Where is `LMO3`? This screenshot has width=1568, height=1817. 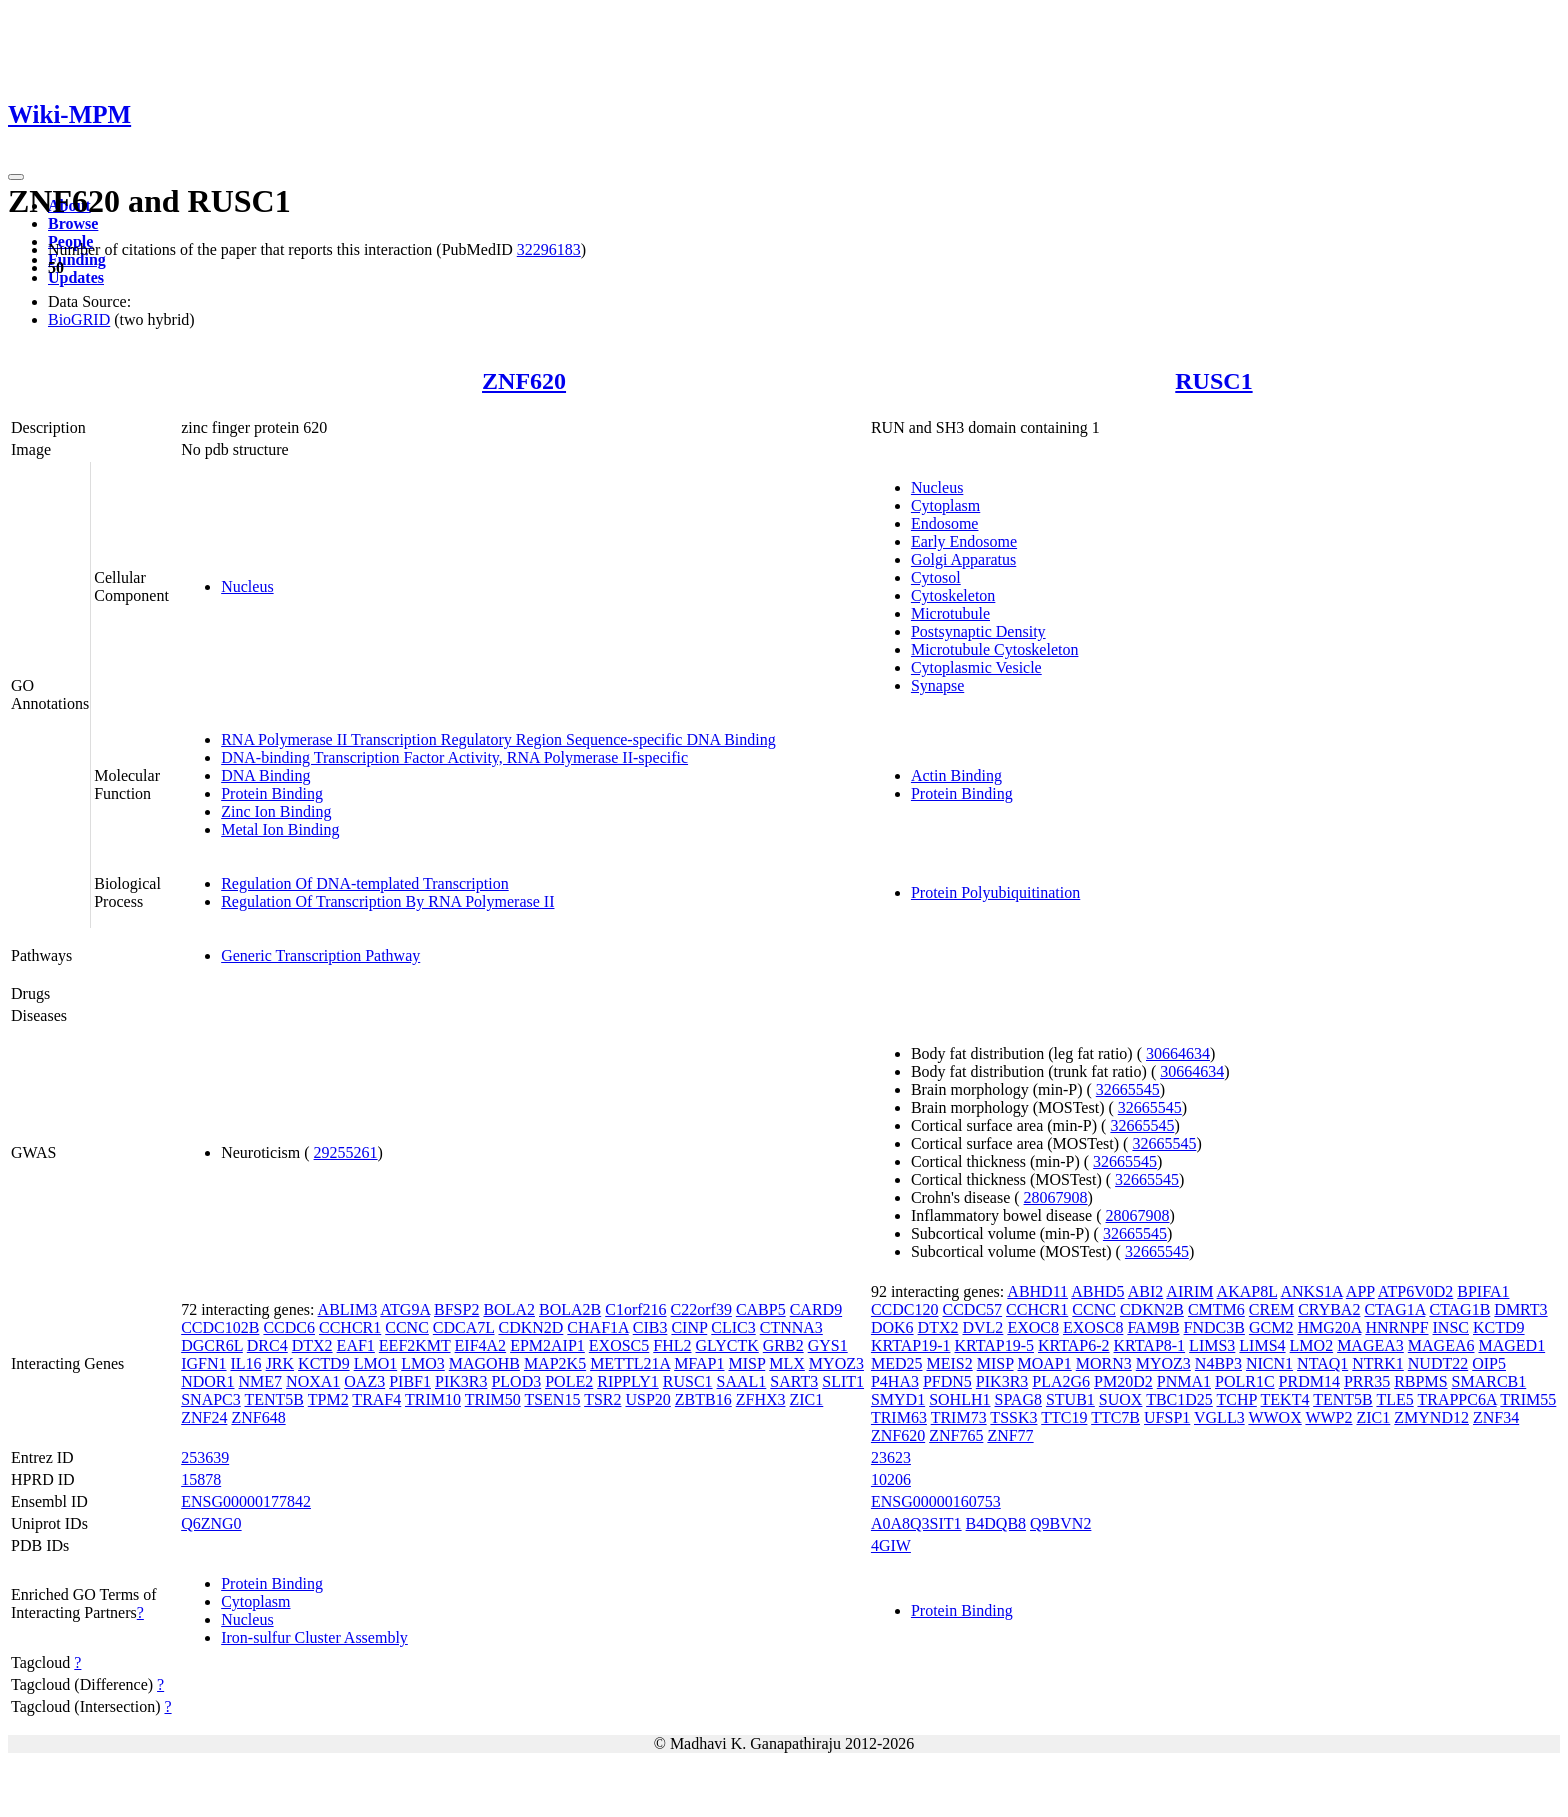 LMO3 is located at coordinates (423, 1363).